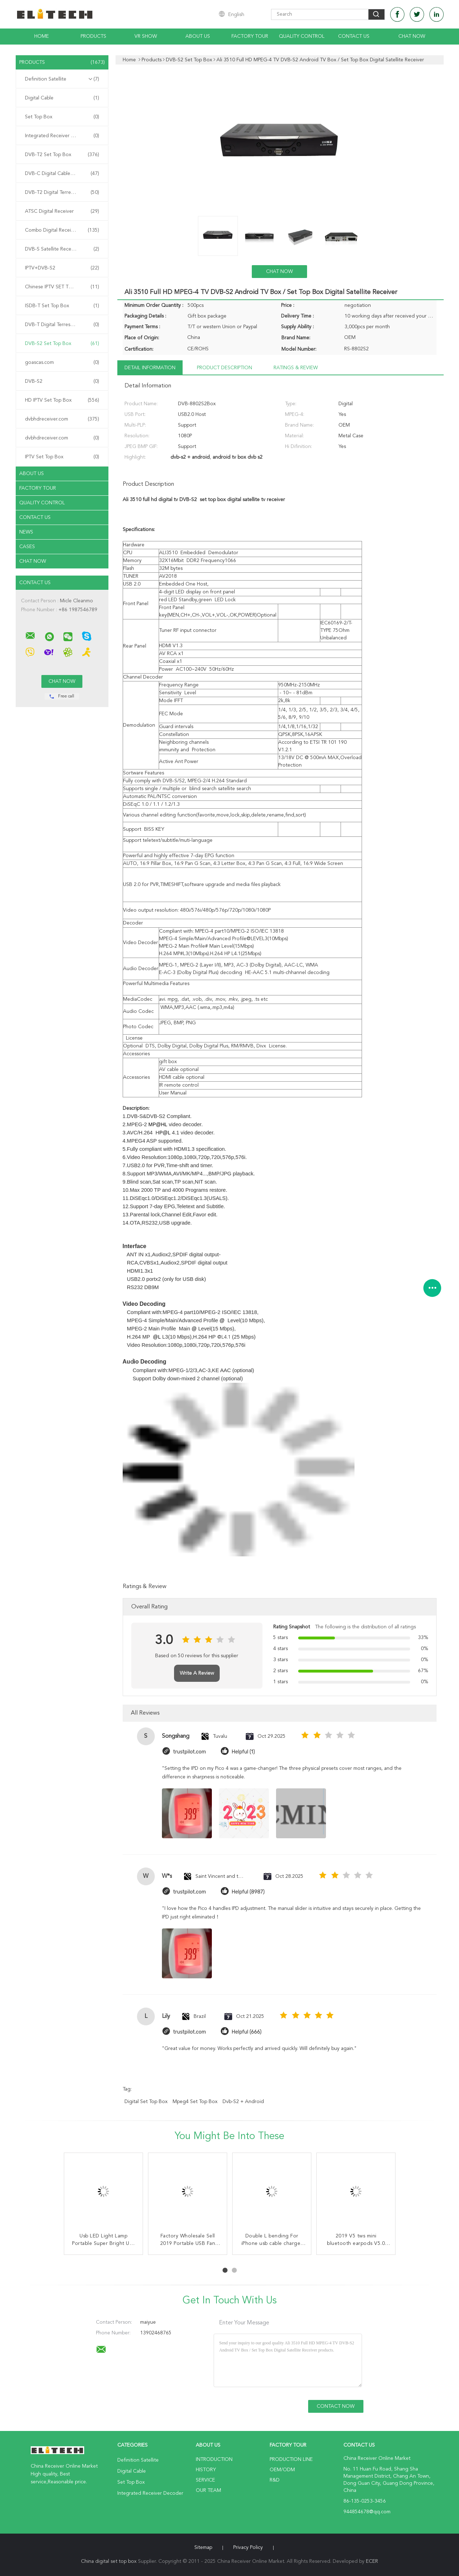 The image size is (459, 2576). Describe the element at coordinates (203, 2547) in the screenshot. I see `Sitemap` at that location.